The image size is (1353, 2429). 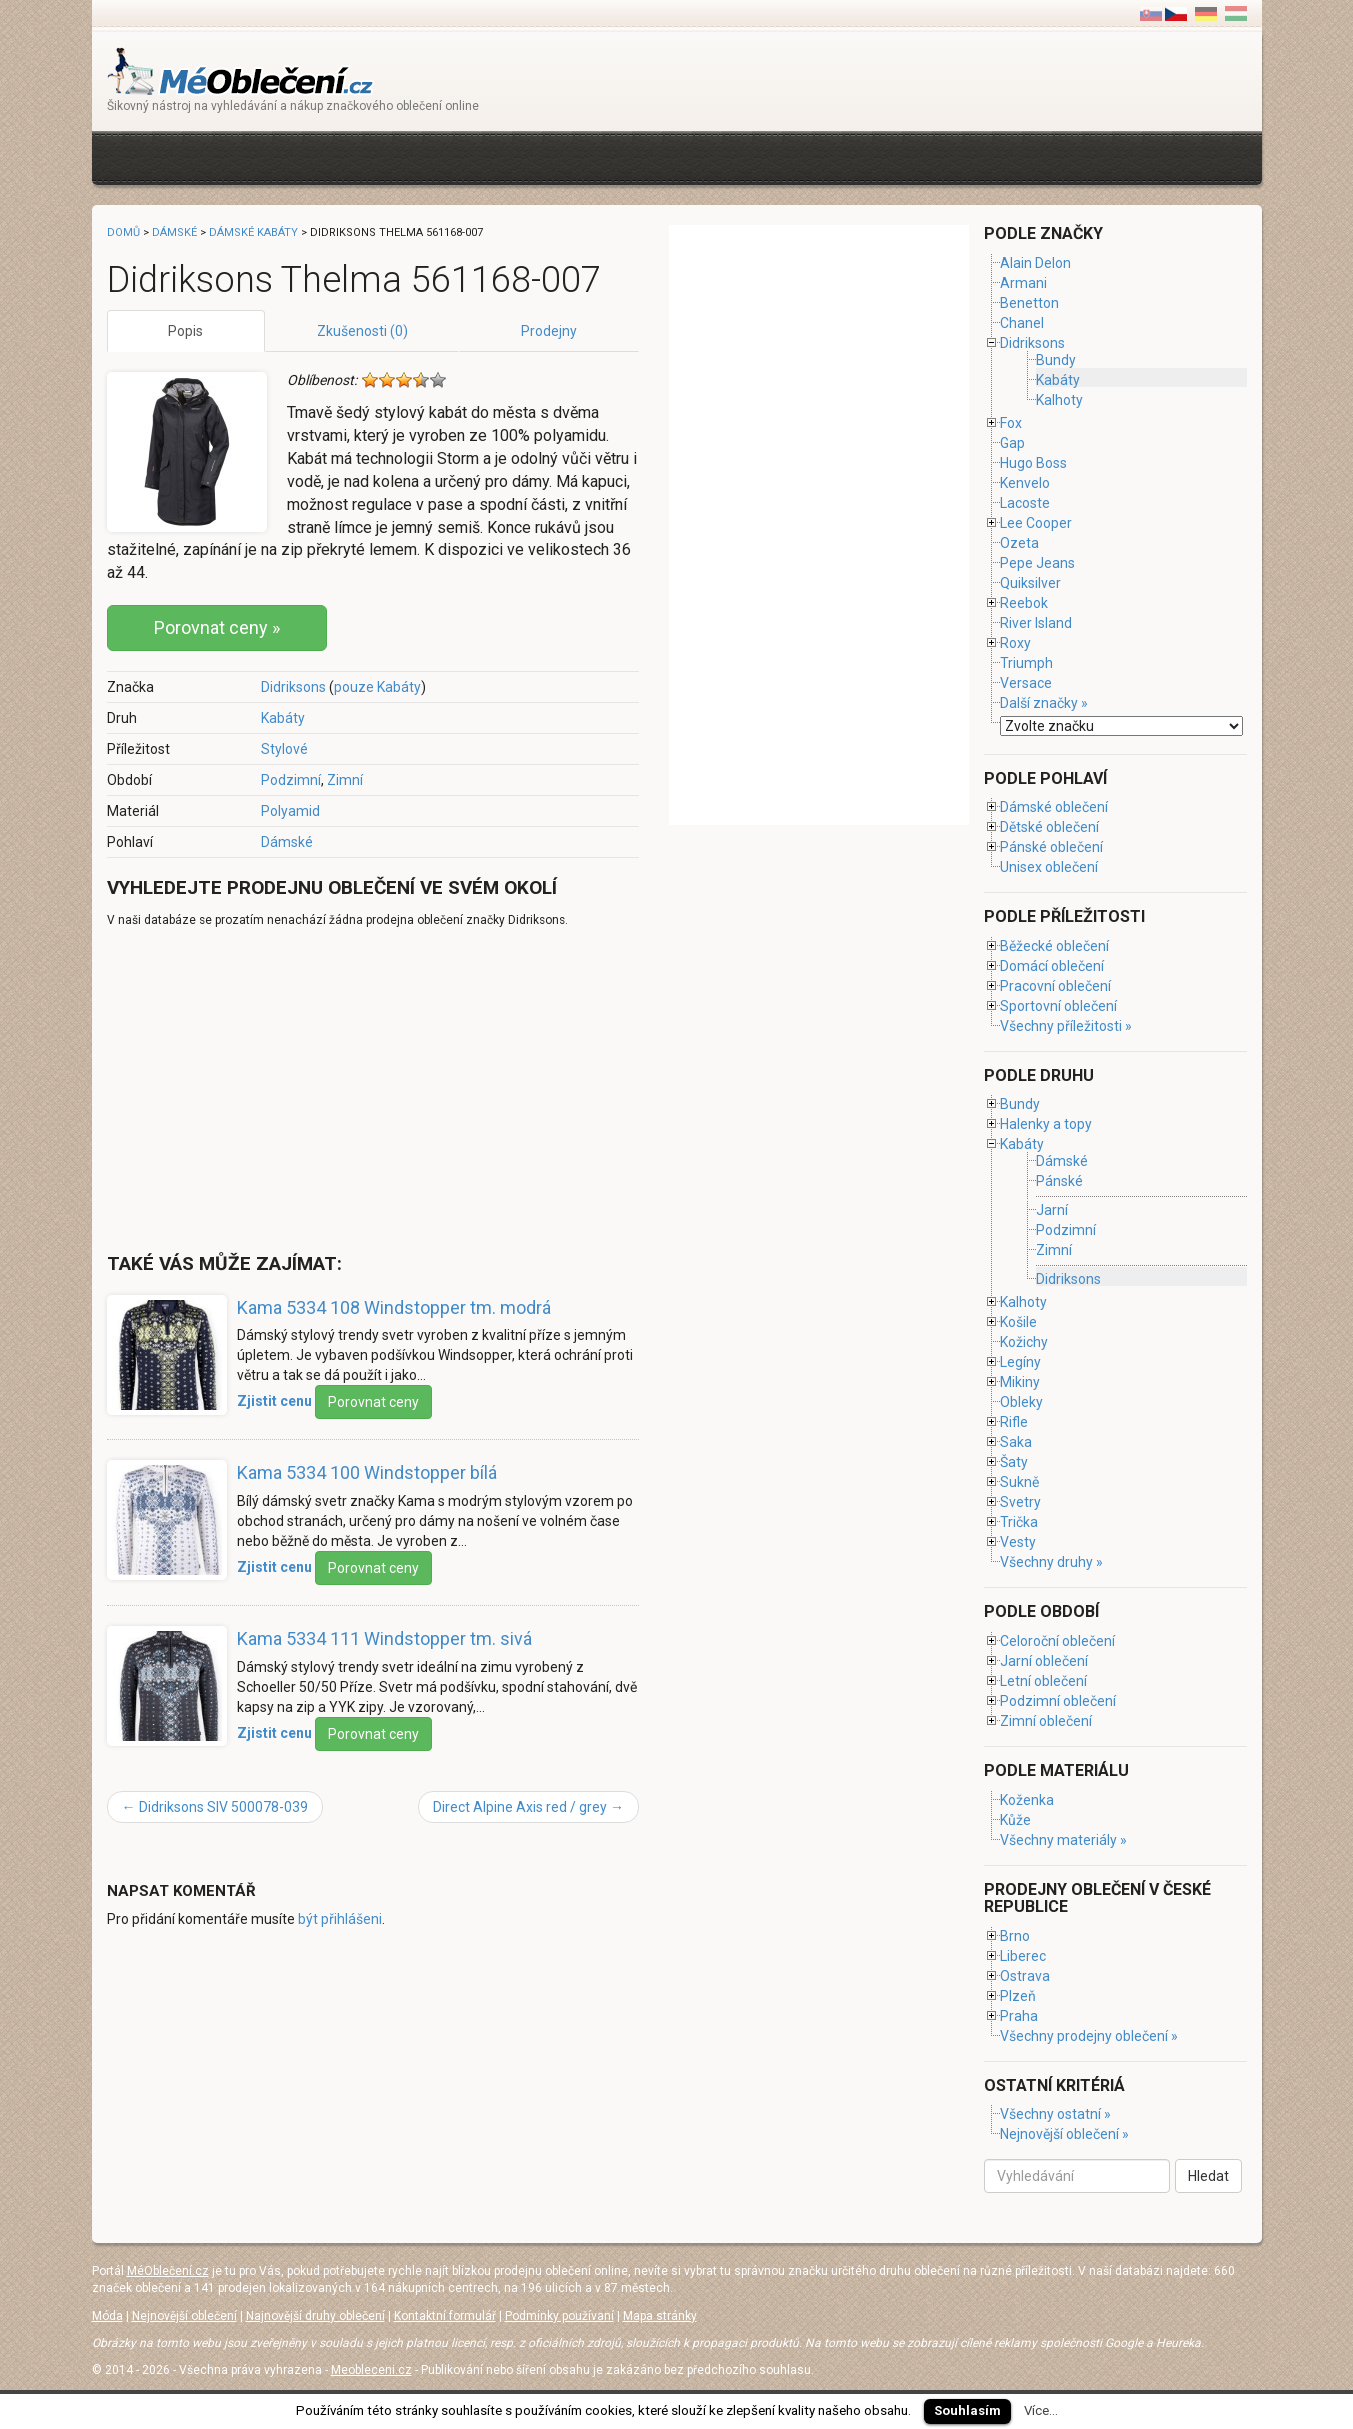 I want to click on Porovnat ceny, so click(x=373, y=1402).